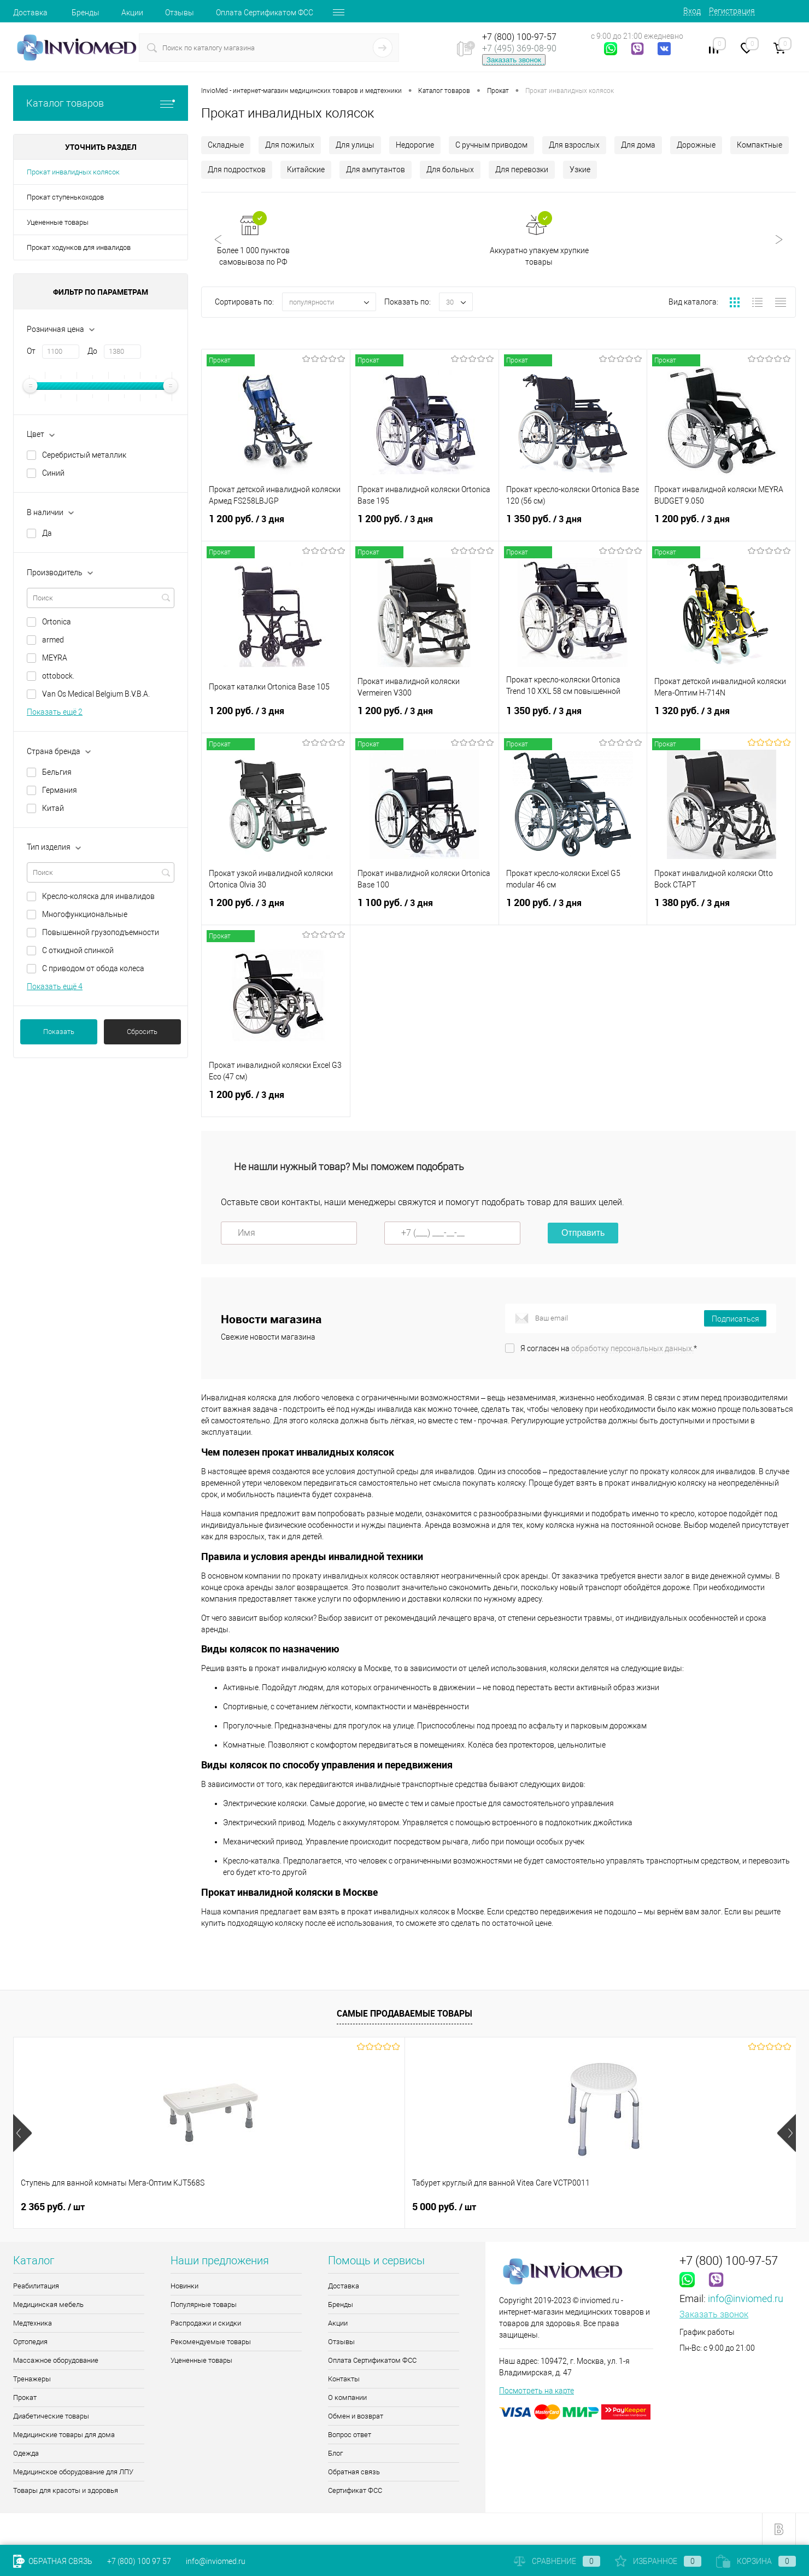 The image size is (809, 2576). Describe the element at coordinates (745, 2298) in the screenshot. I see `info@inviomed.ru` at that location.